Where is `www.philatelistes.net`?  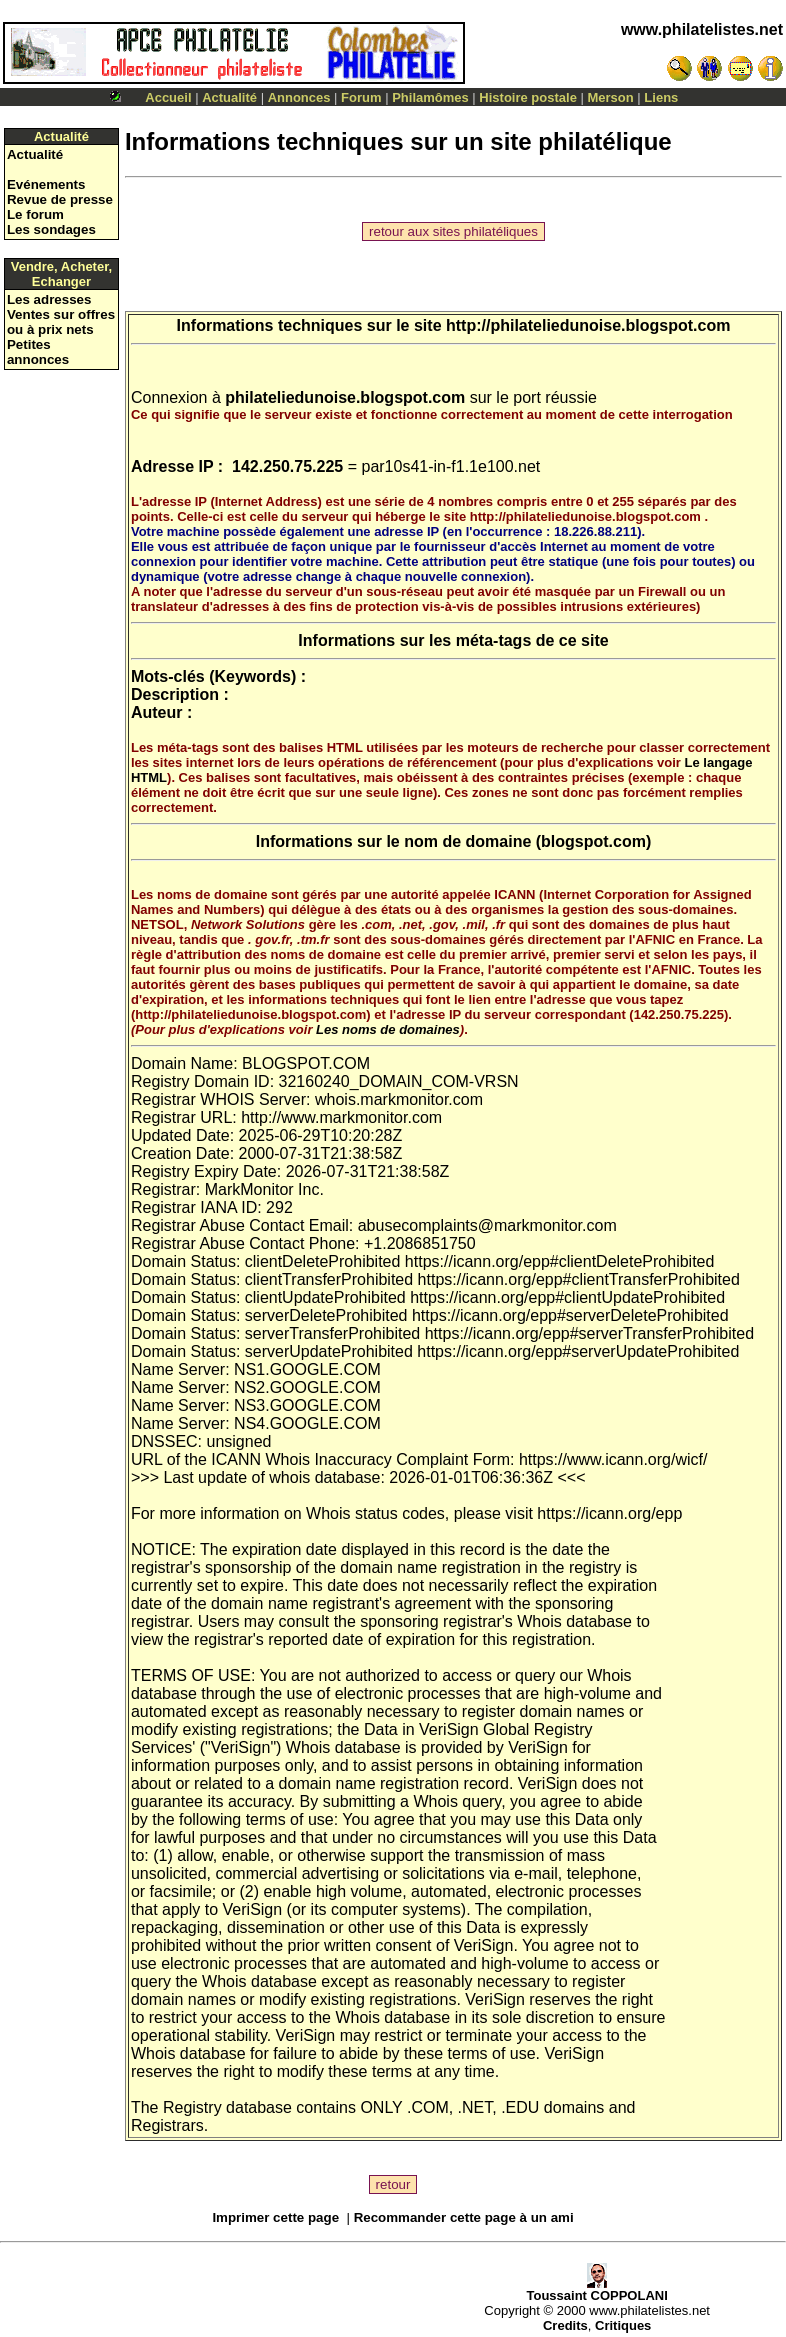
www.philatelistes.net is located at coordinates (702, 29).